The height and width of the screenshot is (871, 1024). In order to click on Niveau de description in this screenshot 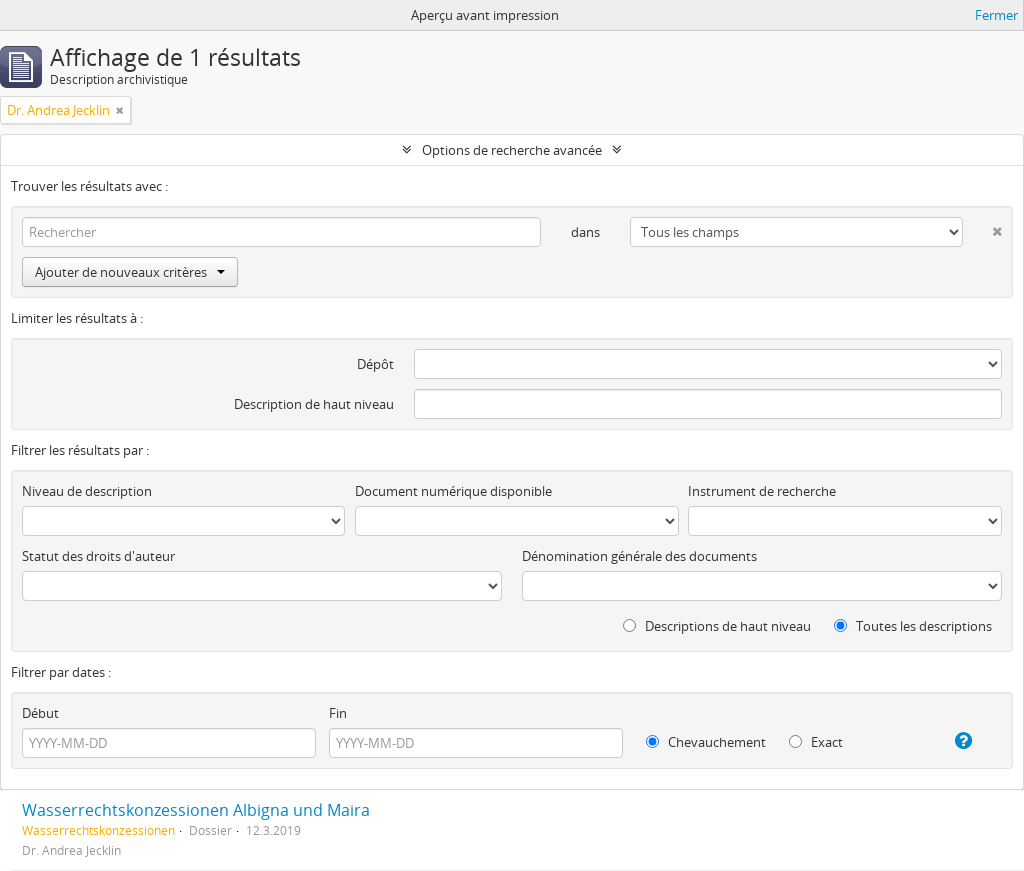, I will do `click(87, 491)`.